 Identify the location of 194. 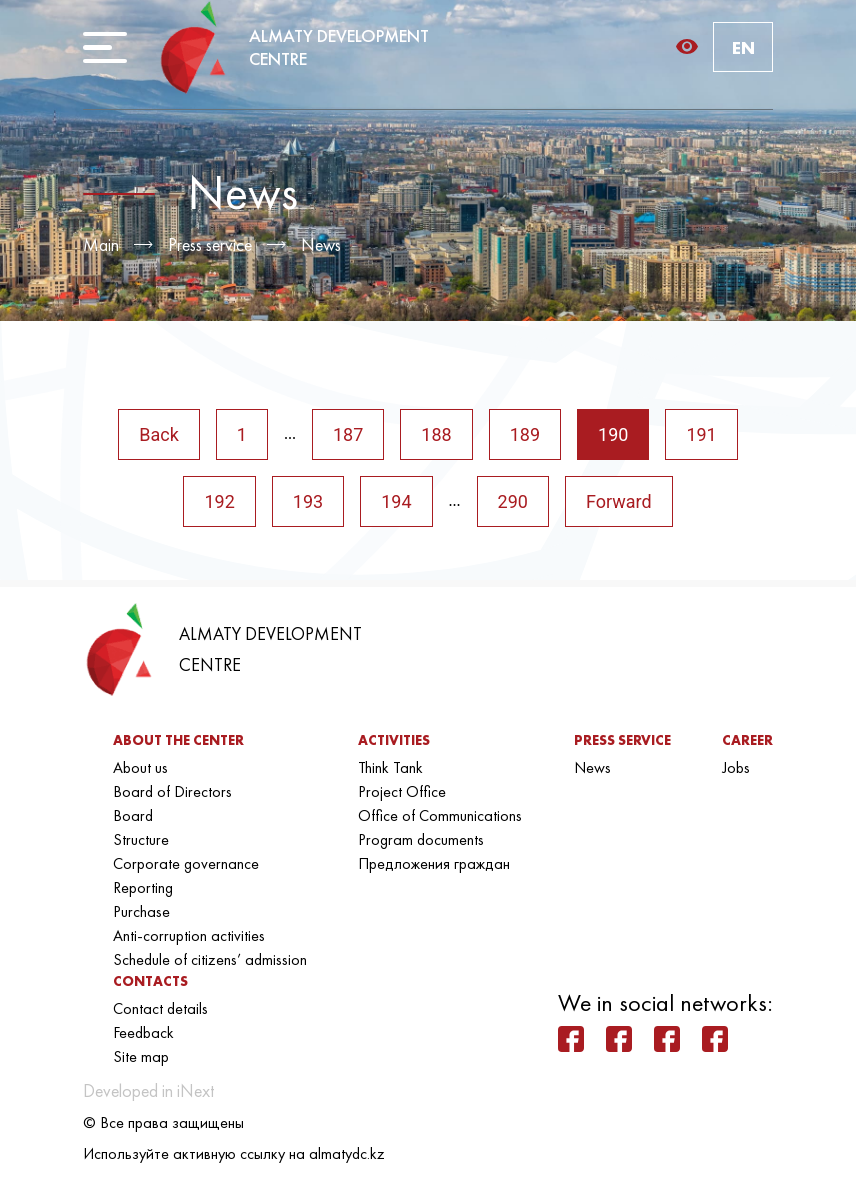
(396, 501).